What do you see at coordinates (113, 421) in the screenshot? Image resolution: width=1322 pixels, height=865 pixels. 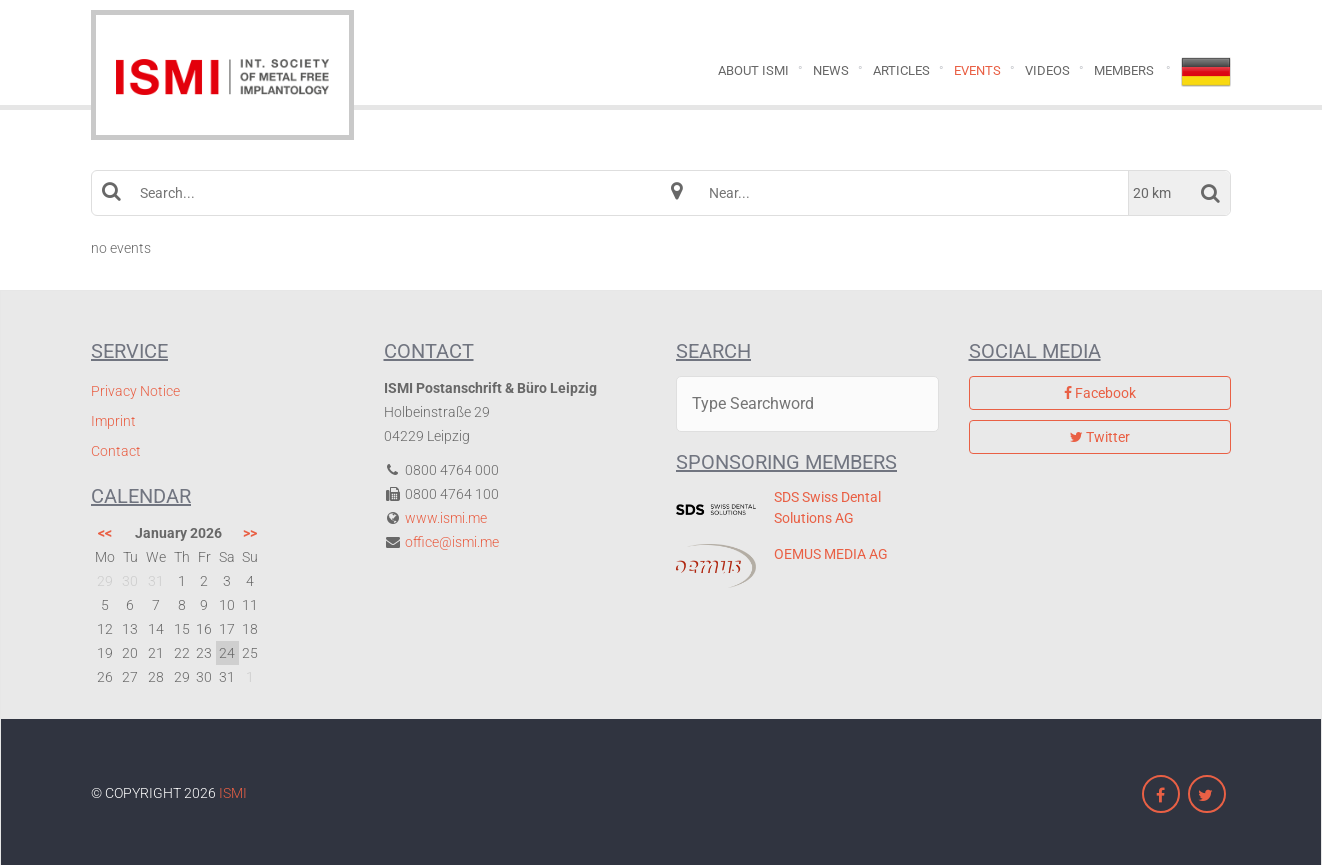 I see `Imprint` at bounding box center [113, 421].